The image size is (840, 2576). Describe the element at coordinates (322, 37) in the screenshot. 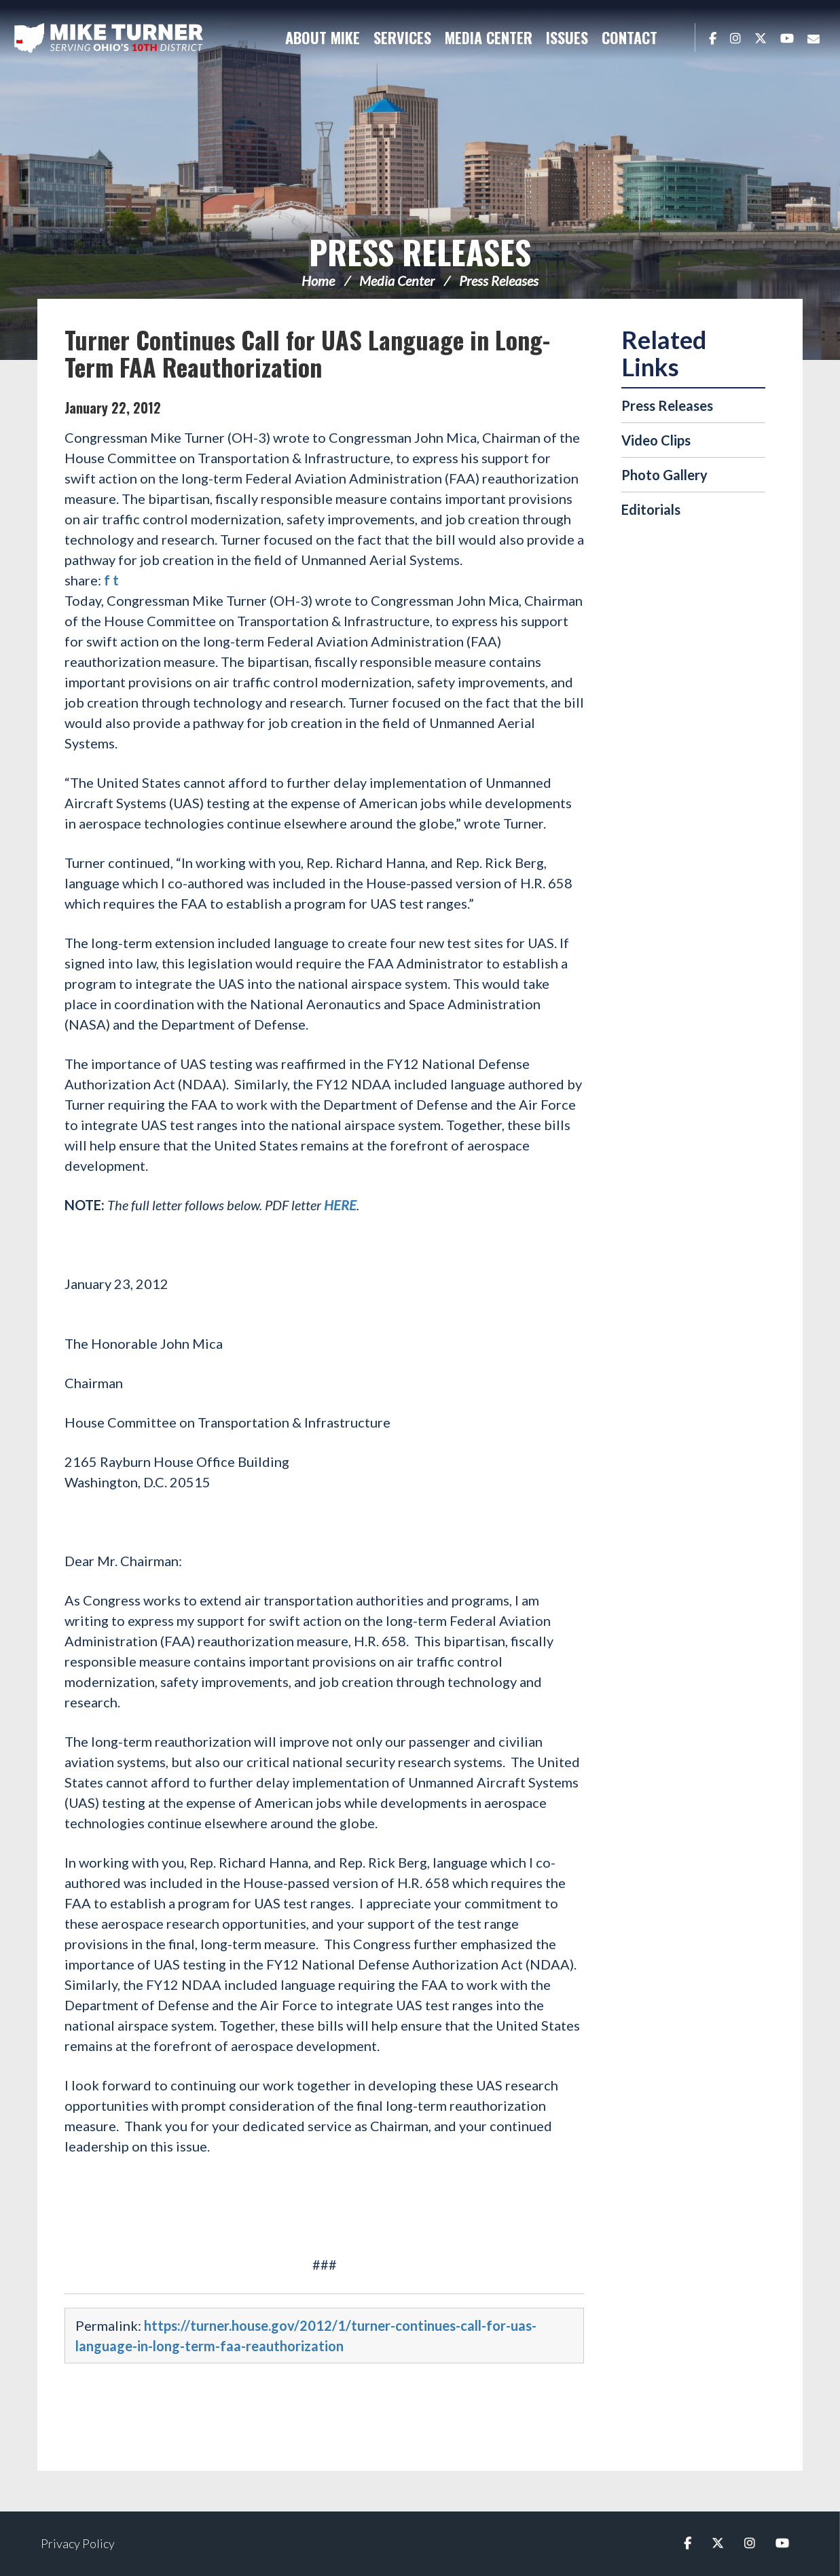

I see `About Mike [button]` at that location.